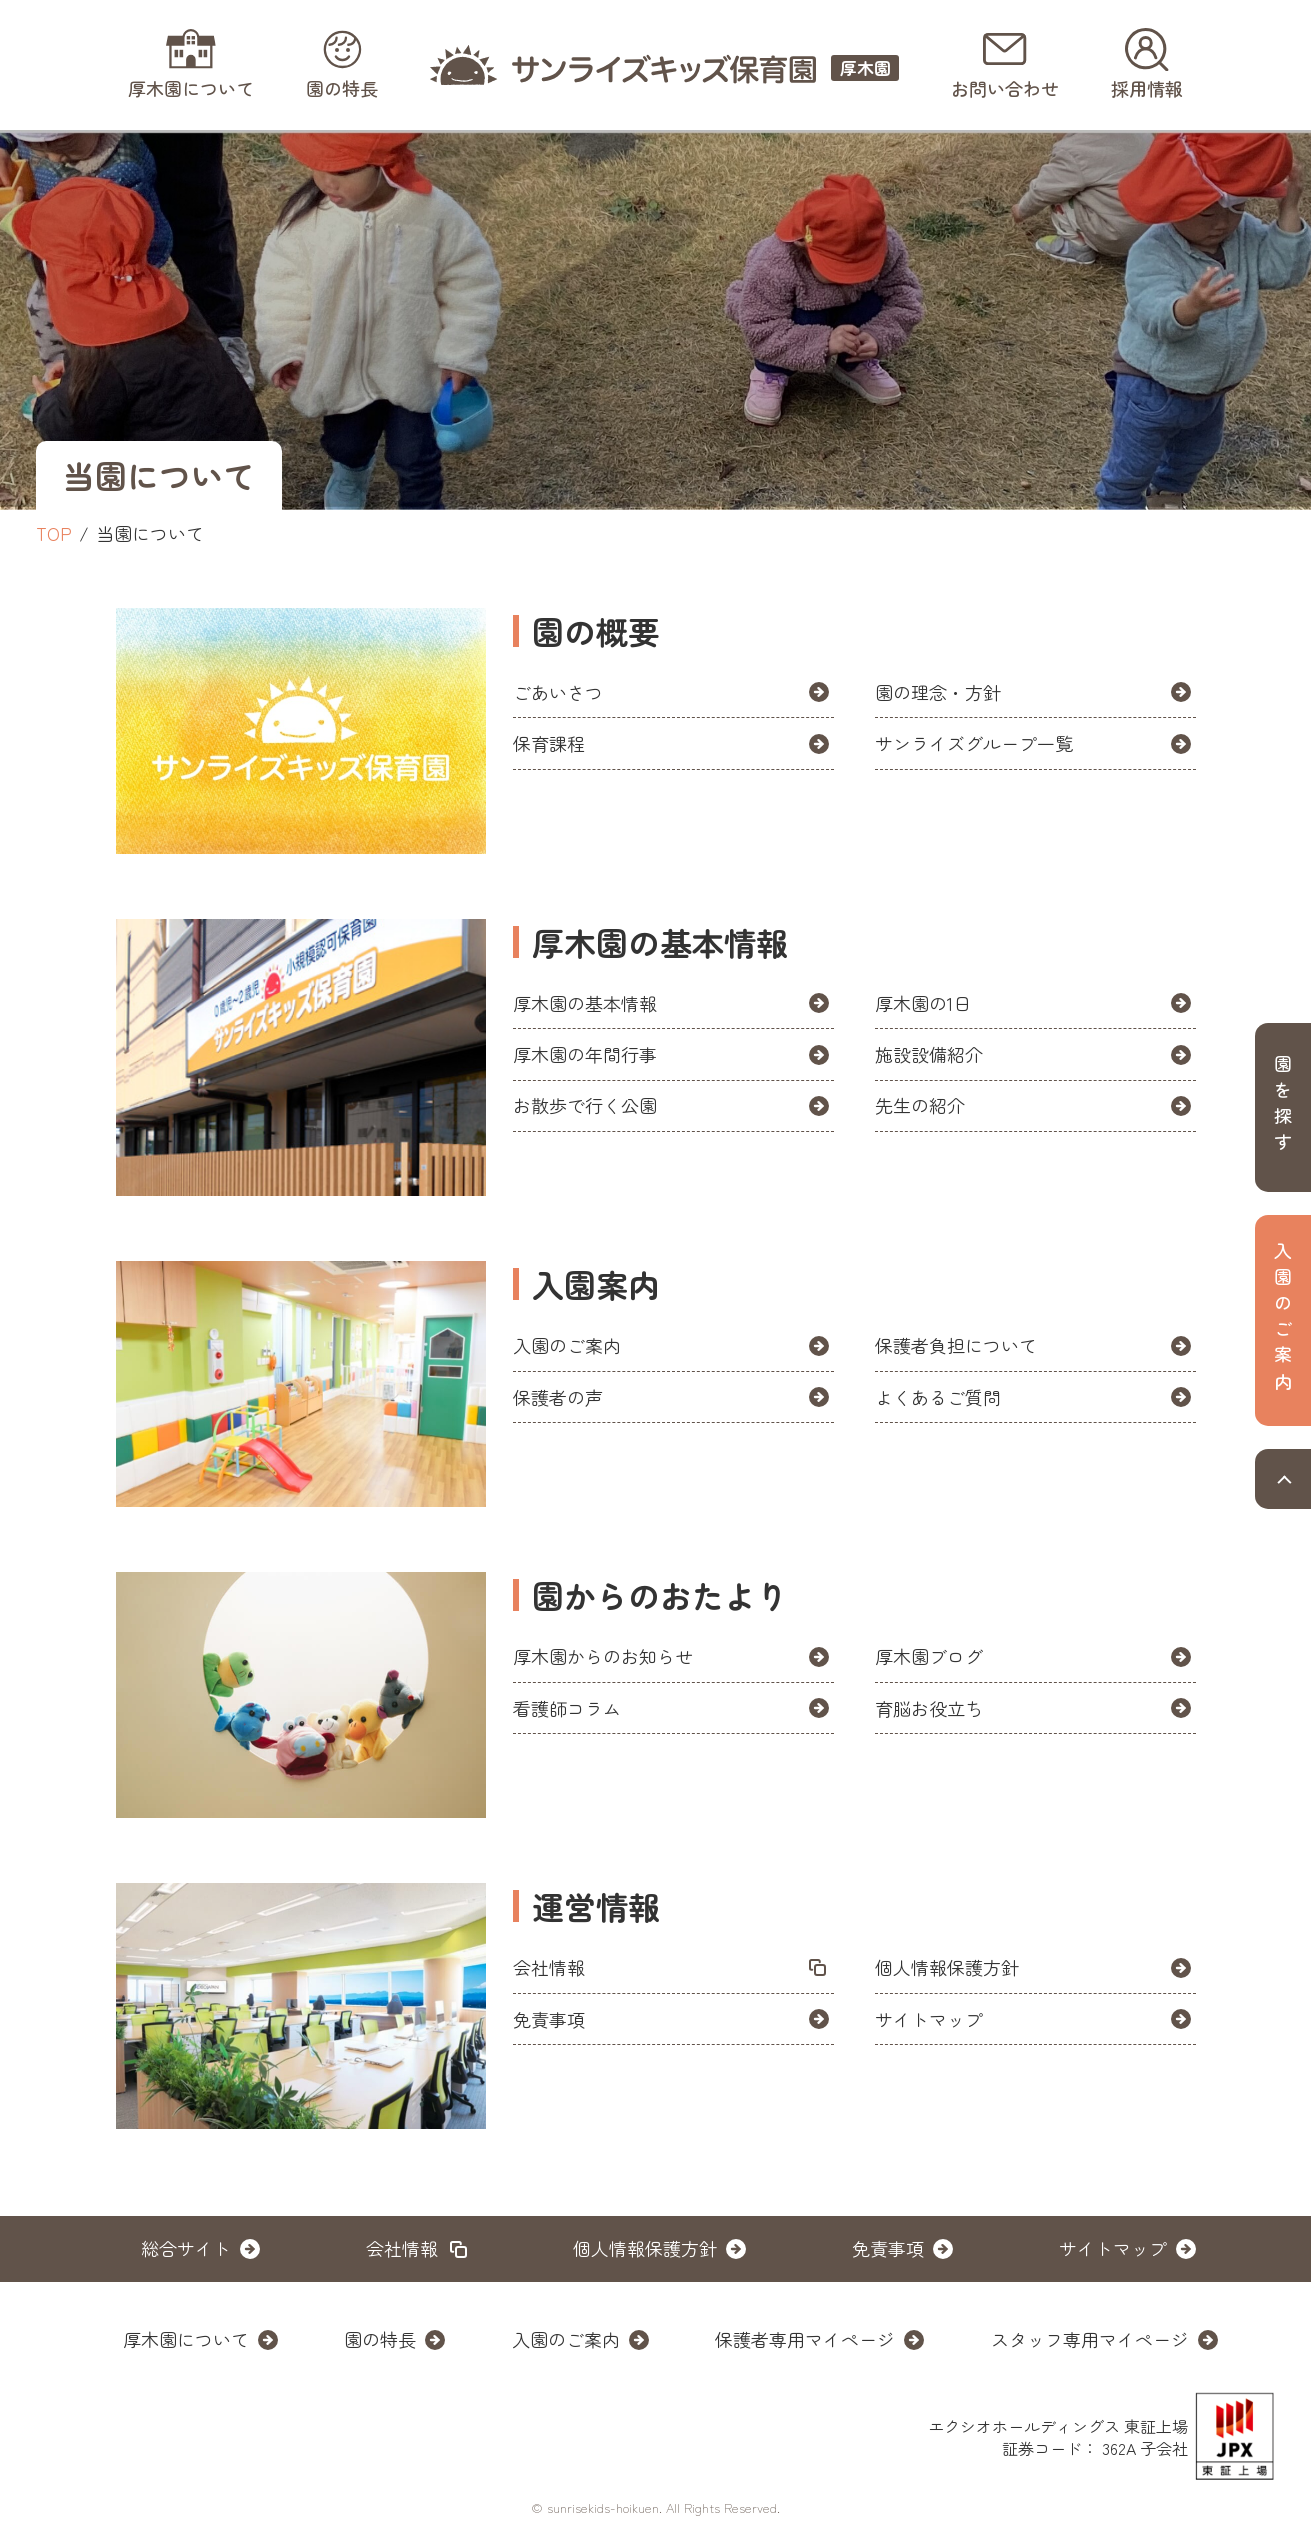 The image size is (1311, 2532). What do you see at coordinates (956, 1345) in the screenshot?
I see `保護者負担について` at bounding box center [956, 1345].